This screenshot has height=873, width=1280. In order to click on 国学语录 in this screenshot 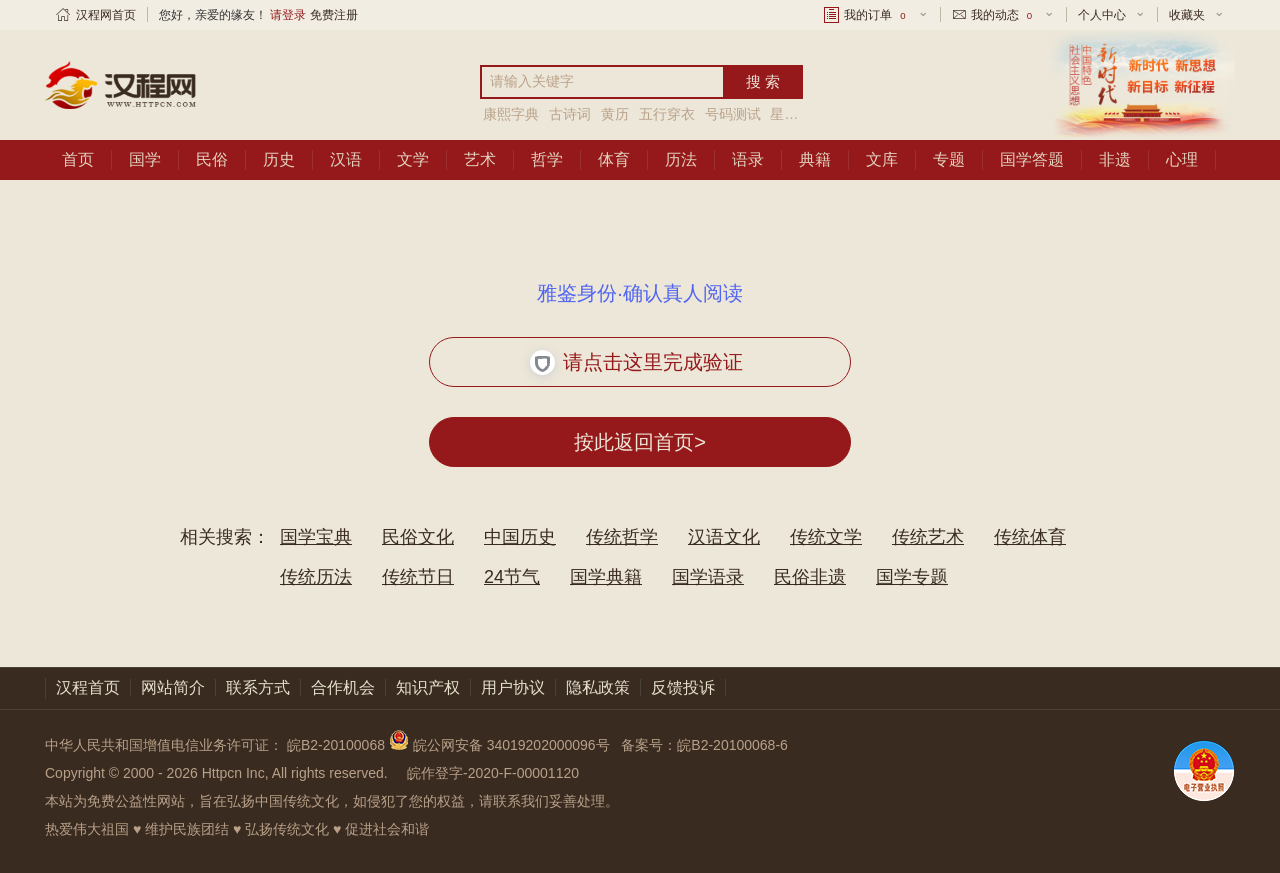, I will do `click(708, 577)`.